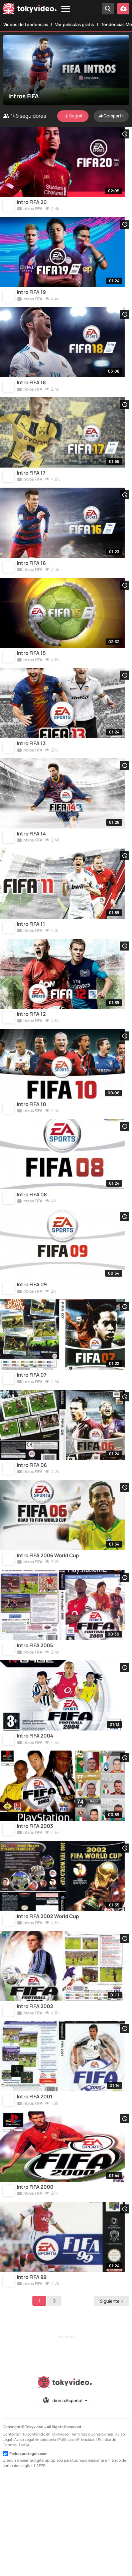 Image resolution: width=132 pixels, height=2576 pixels. What do you see at coordinates (31, 489) in the screenshot?
I see `Intro FIFA 17` at bounding box center [31, 489].